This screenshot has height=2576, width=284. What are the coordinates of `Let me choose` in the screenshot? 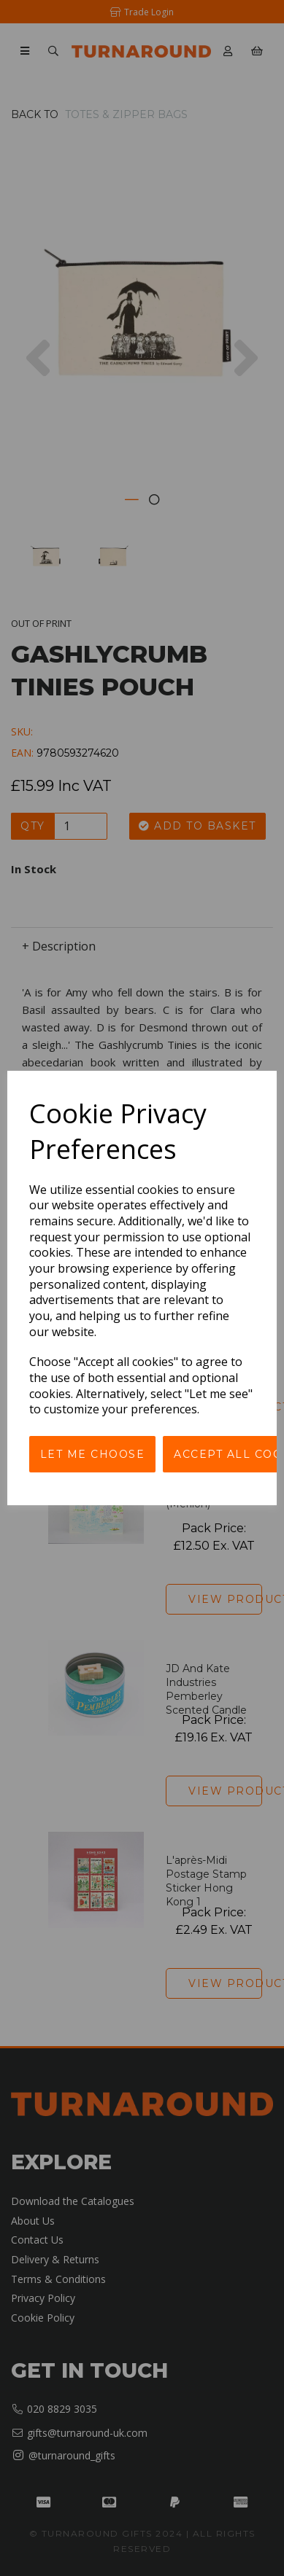 It's located at (92, 1454).